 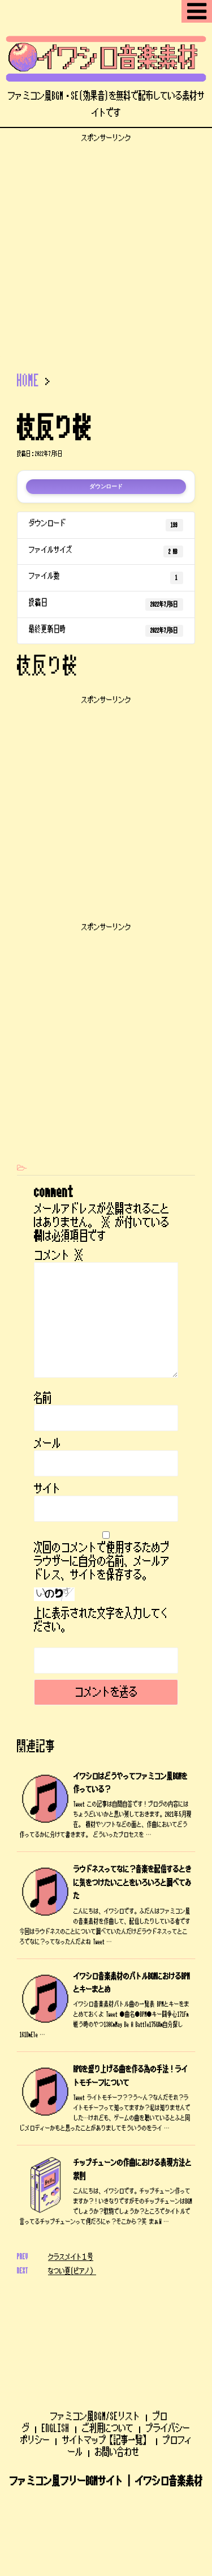 I want to click on ファミコン風フリーBGMサイト | イワシロ音楽素材, so click(x=106, y=2399).